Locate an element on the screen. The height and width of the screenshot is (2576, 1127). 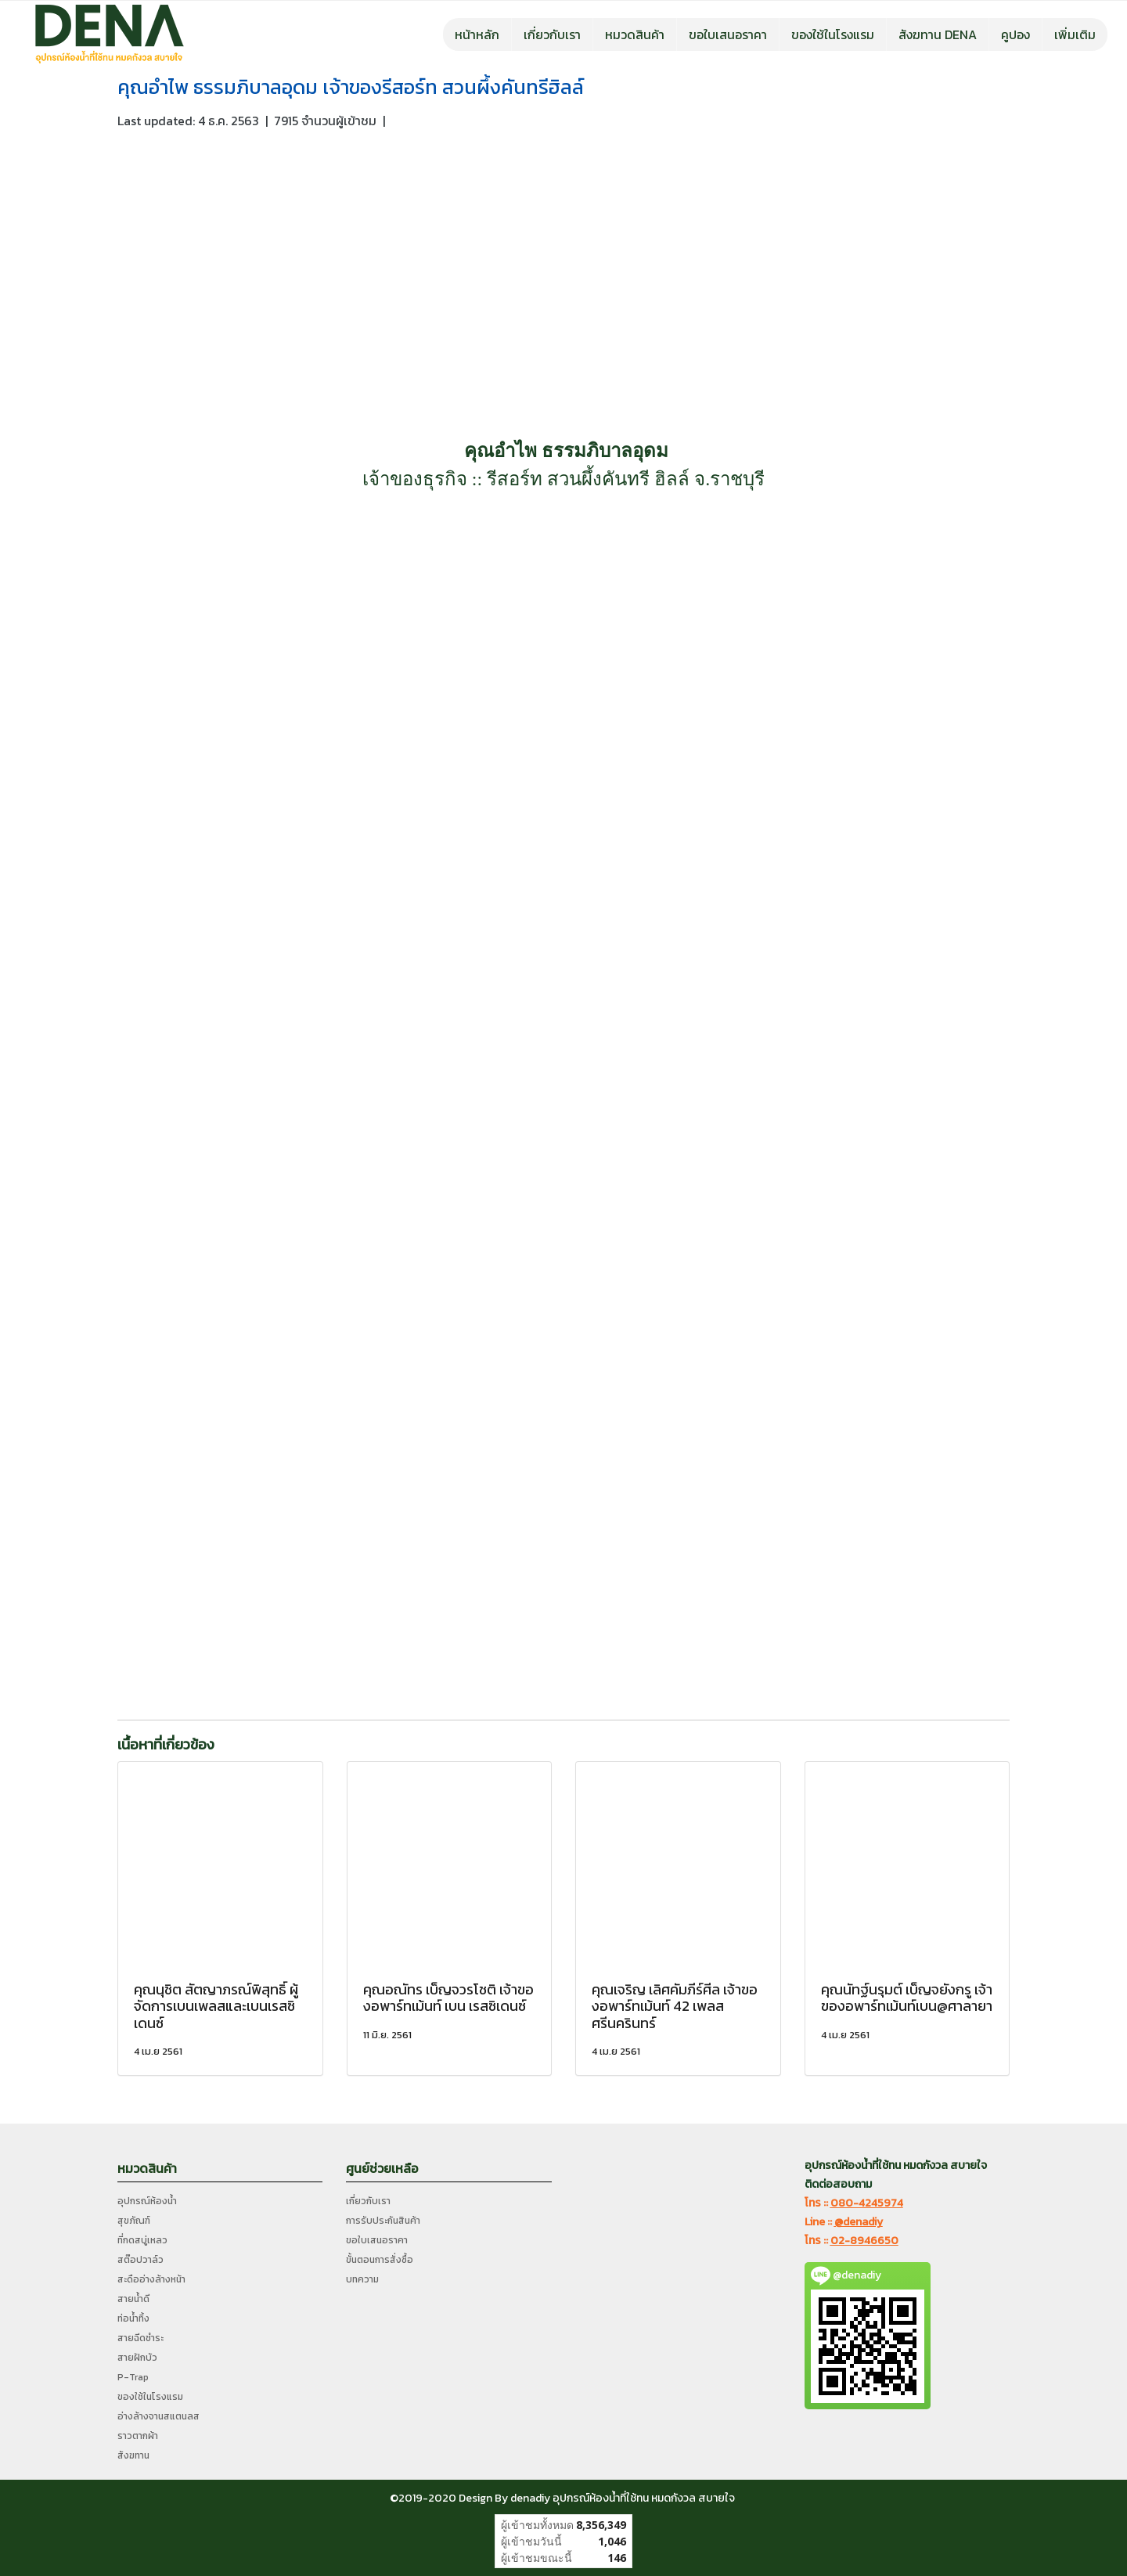
บทความ is located at coordinates (362, 2279).